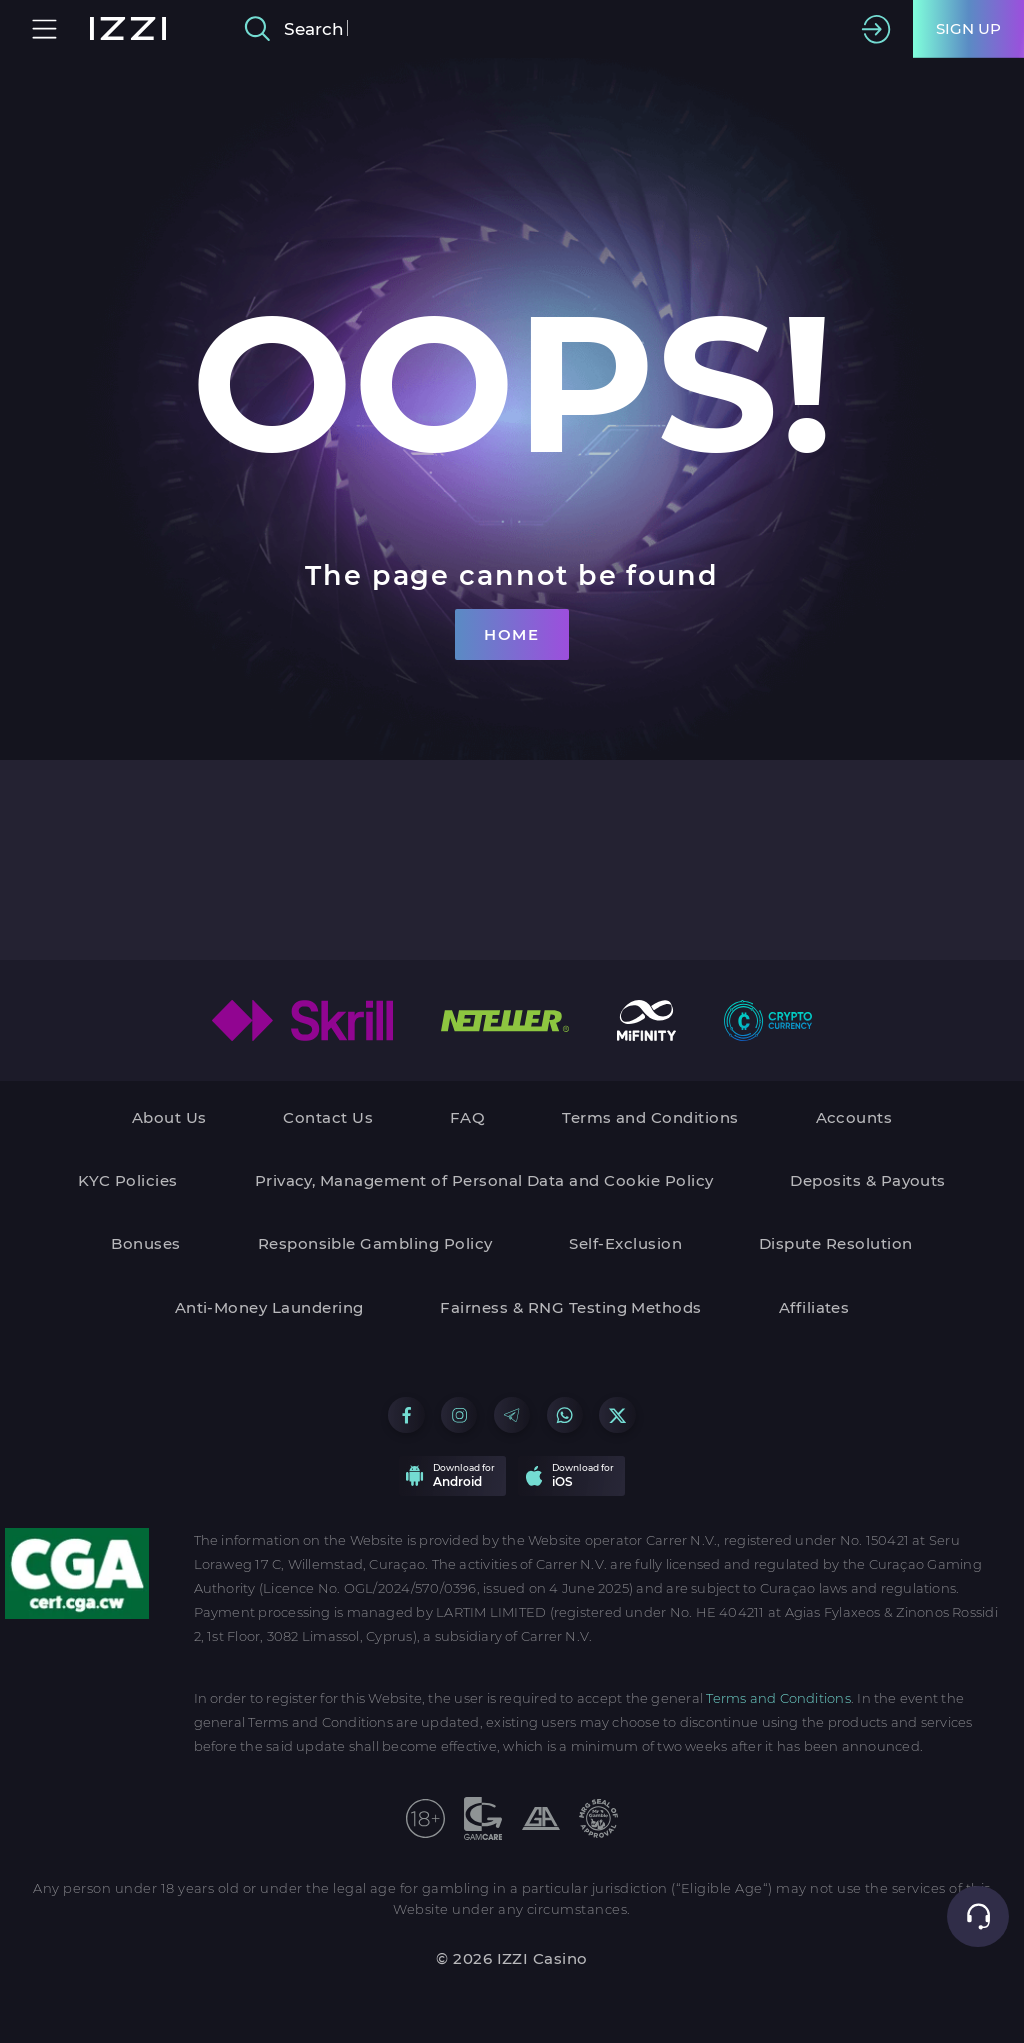 This screenshot has width=1024, height=2043. Describe the element at coordinates (459, 1415) in the screenshot. I see `[Go to our Instagram group]` at that location.